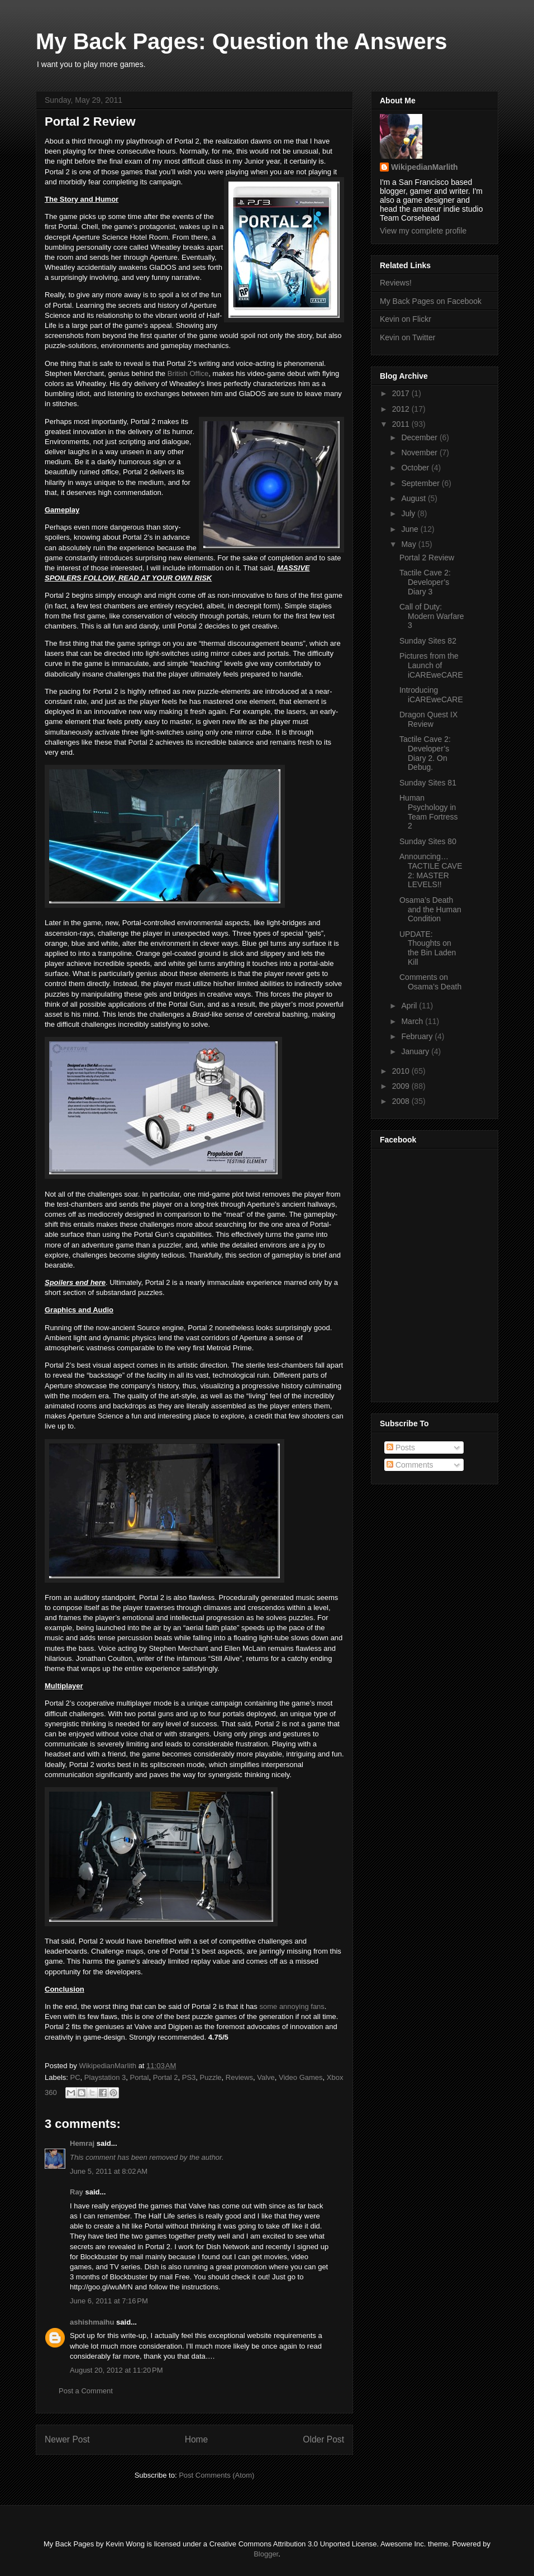 The image size is (534, 2576). I want to click on 2009, so click(402, 1086).